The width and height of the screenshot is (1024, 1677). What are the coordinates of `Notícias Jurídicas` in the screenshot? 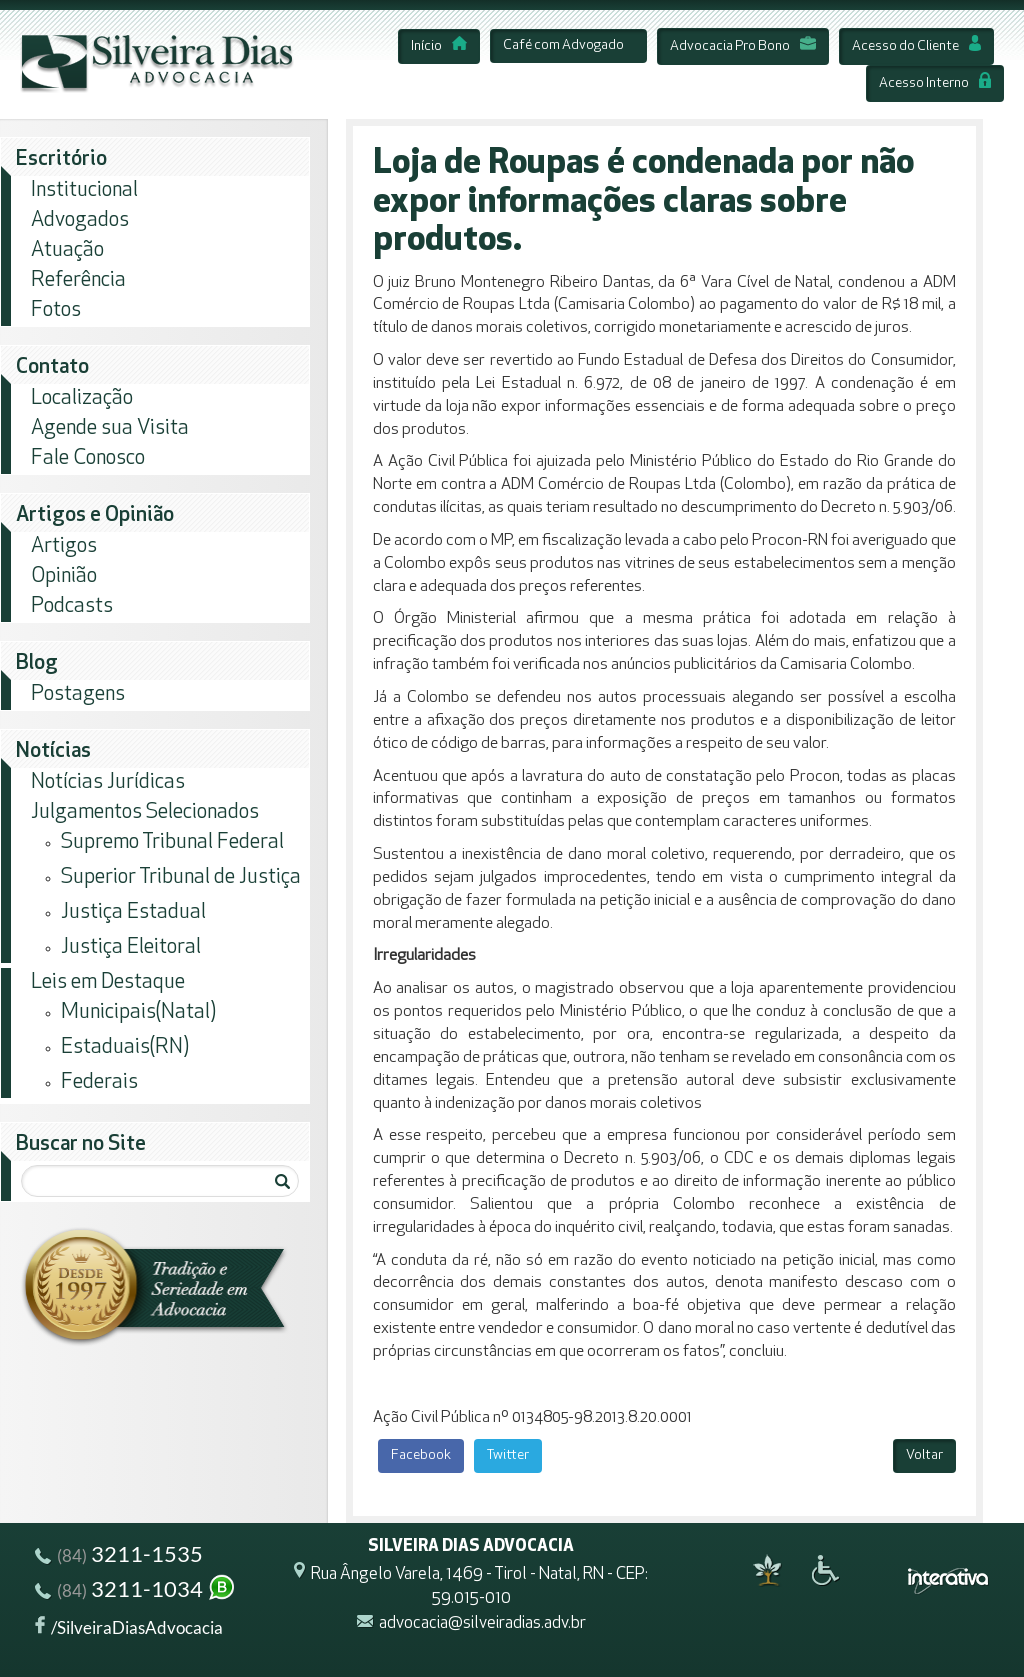 It's located at (108, 782).